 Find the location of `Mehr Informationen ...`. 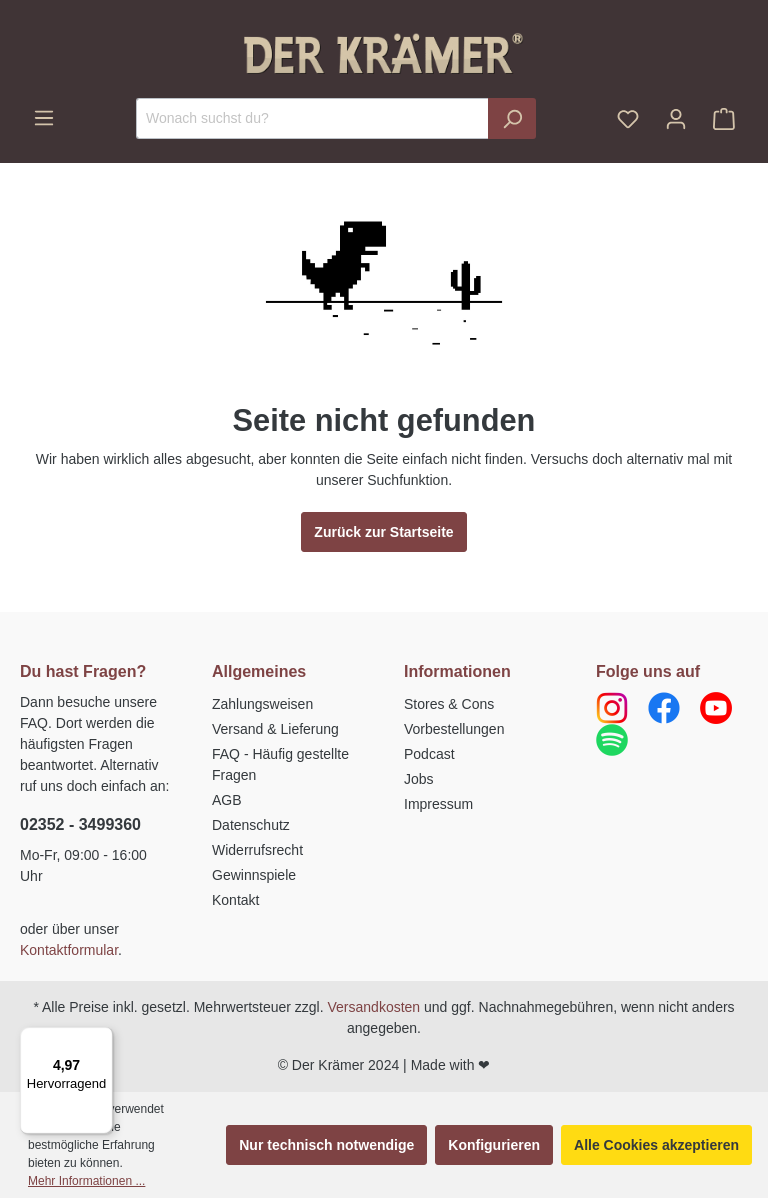

Mehr Informationen ... is located at coordinates (86, 1181).